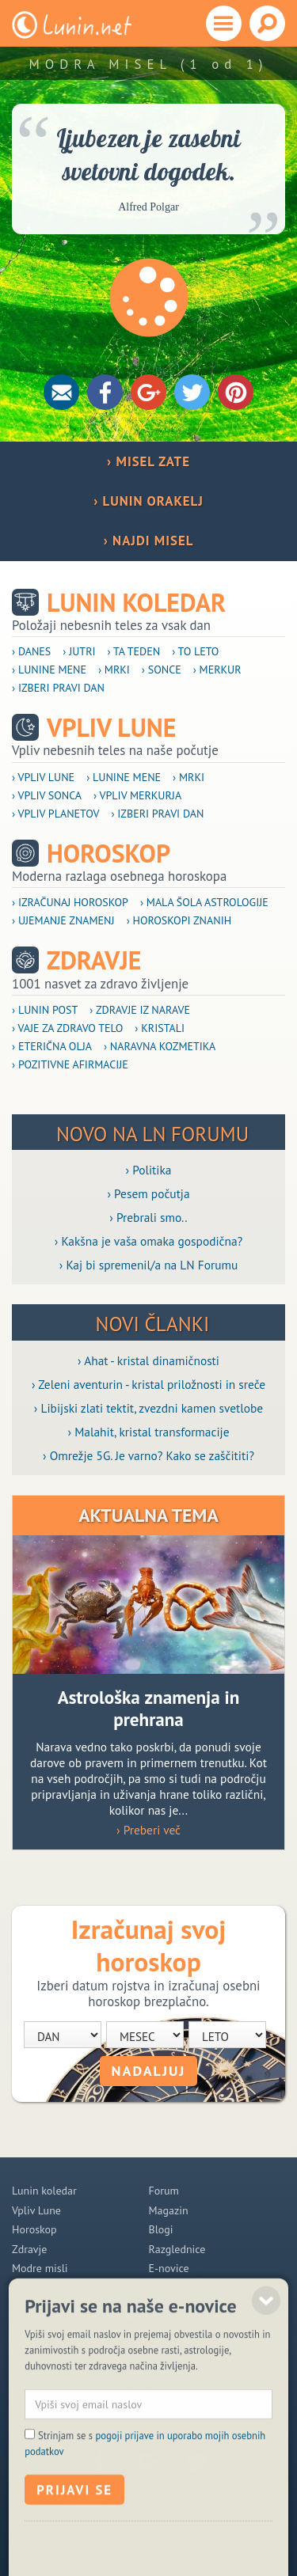 Image resolution: width=297 pixels, height=2576 pixels. Describe the element at coordinates (139, 1010) in the screenshot. I see `› Zdravje iz narave` at that location.